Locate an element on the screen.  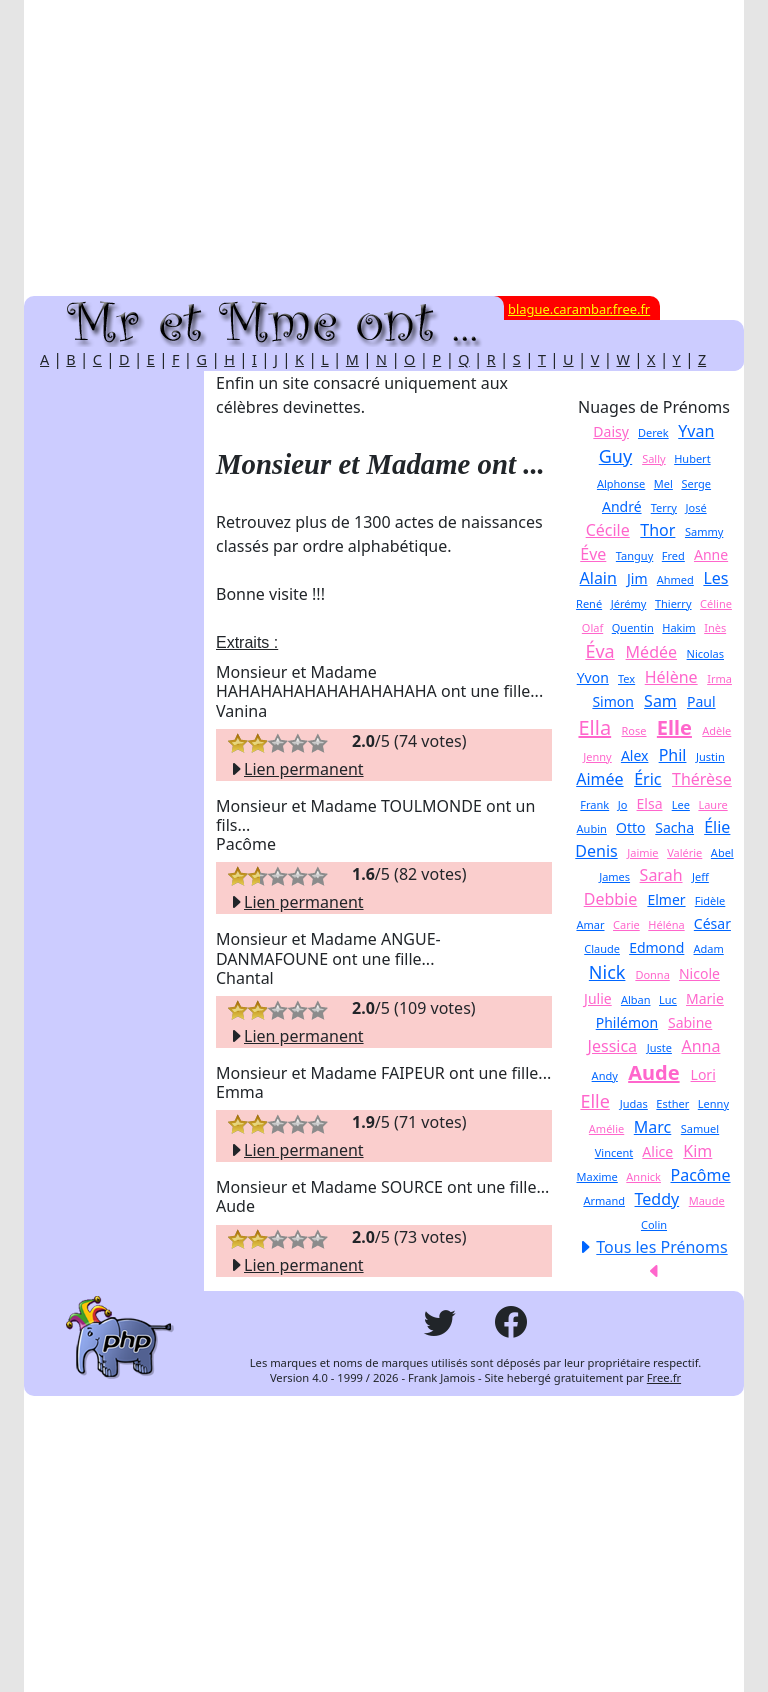
Héléna is located at coordinates (666, 924).